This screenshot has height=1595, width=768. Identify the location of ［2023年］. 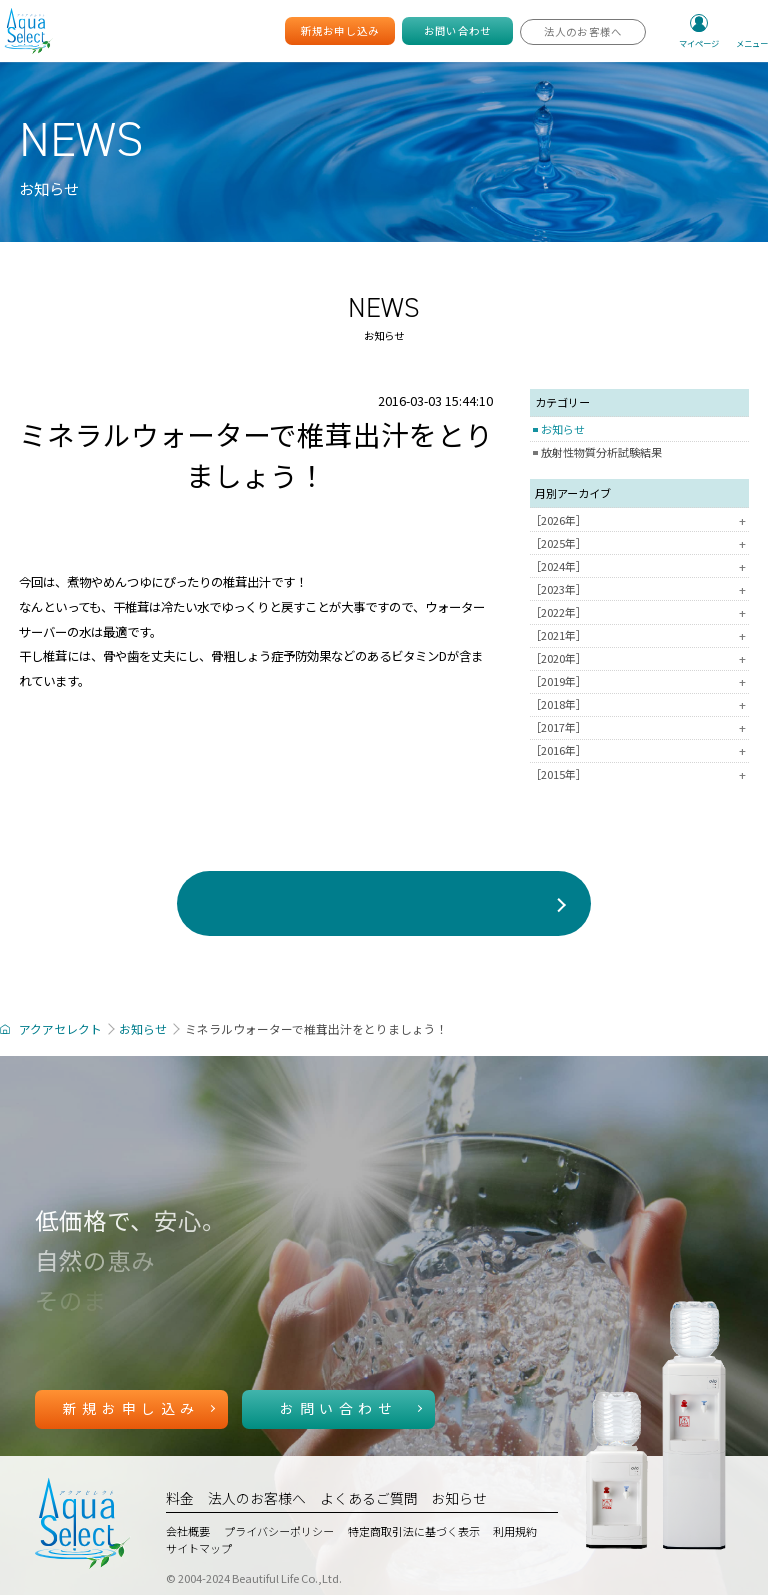
(639, 589).